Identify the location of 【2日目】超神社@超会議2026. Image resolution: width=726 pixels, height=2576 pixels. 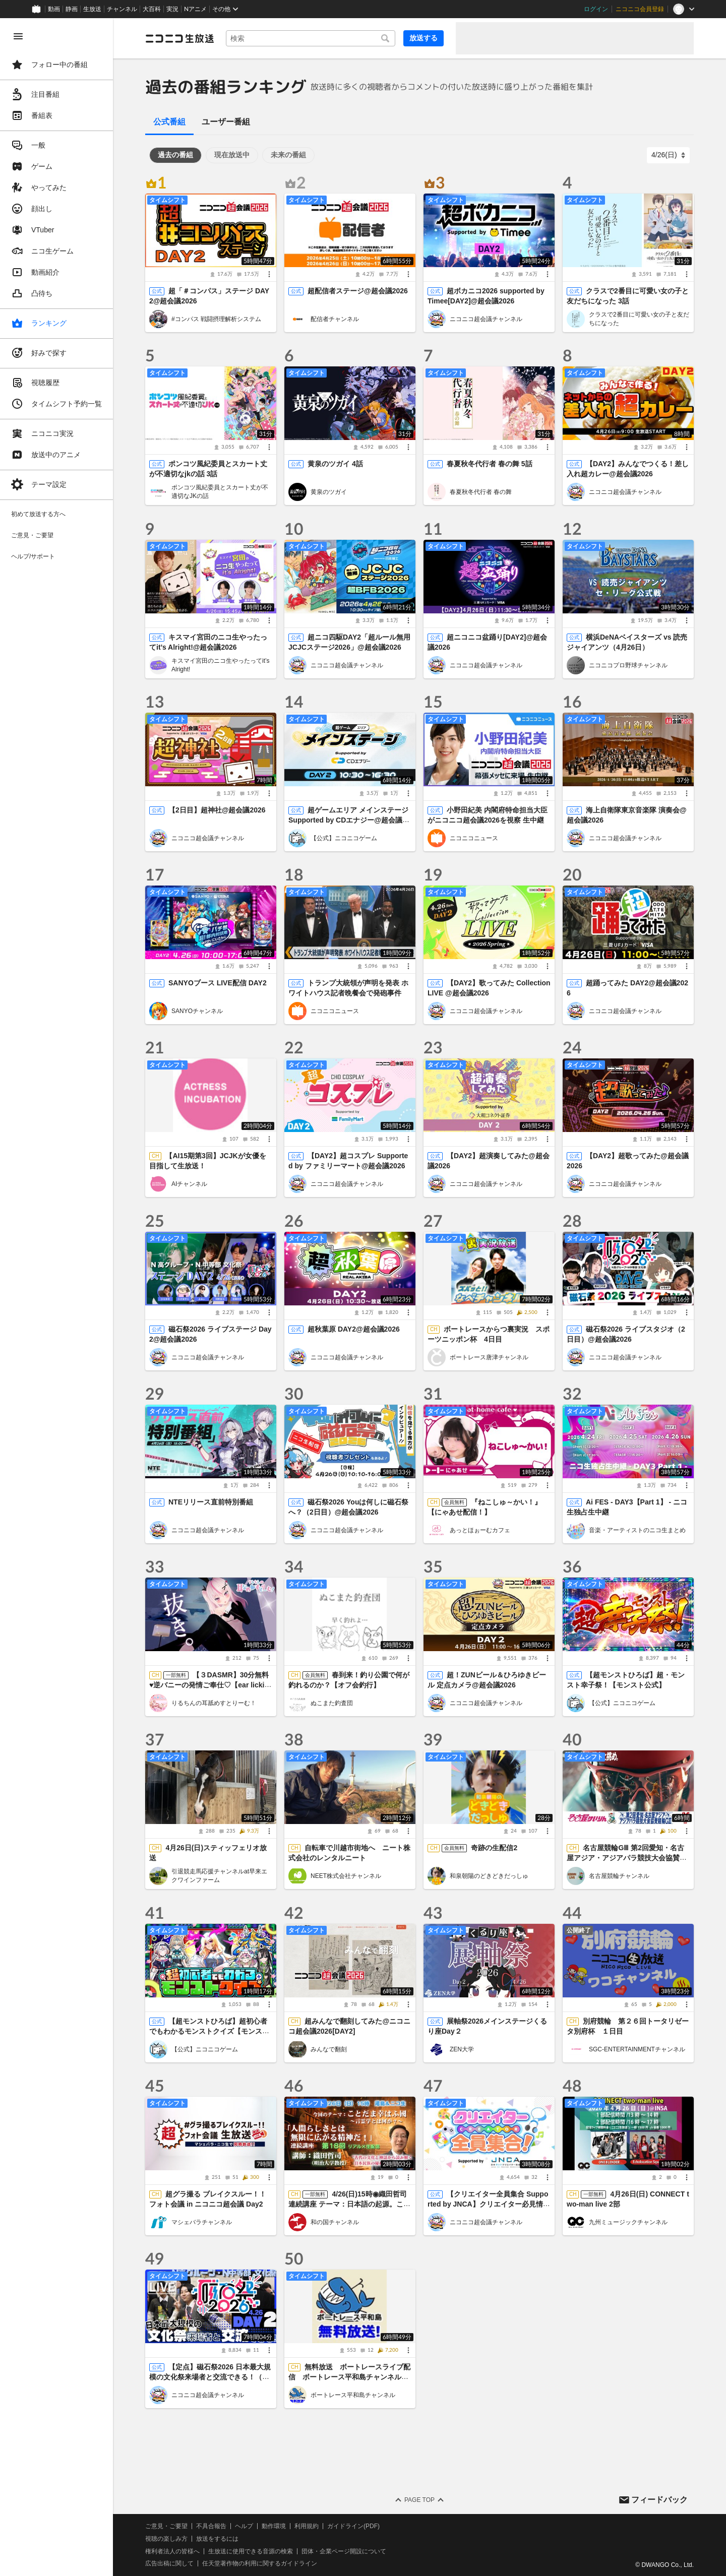
(217, 810).